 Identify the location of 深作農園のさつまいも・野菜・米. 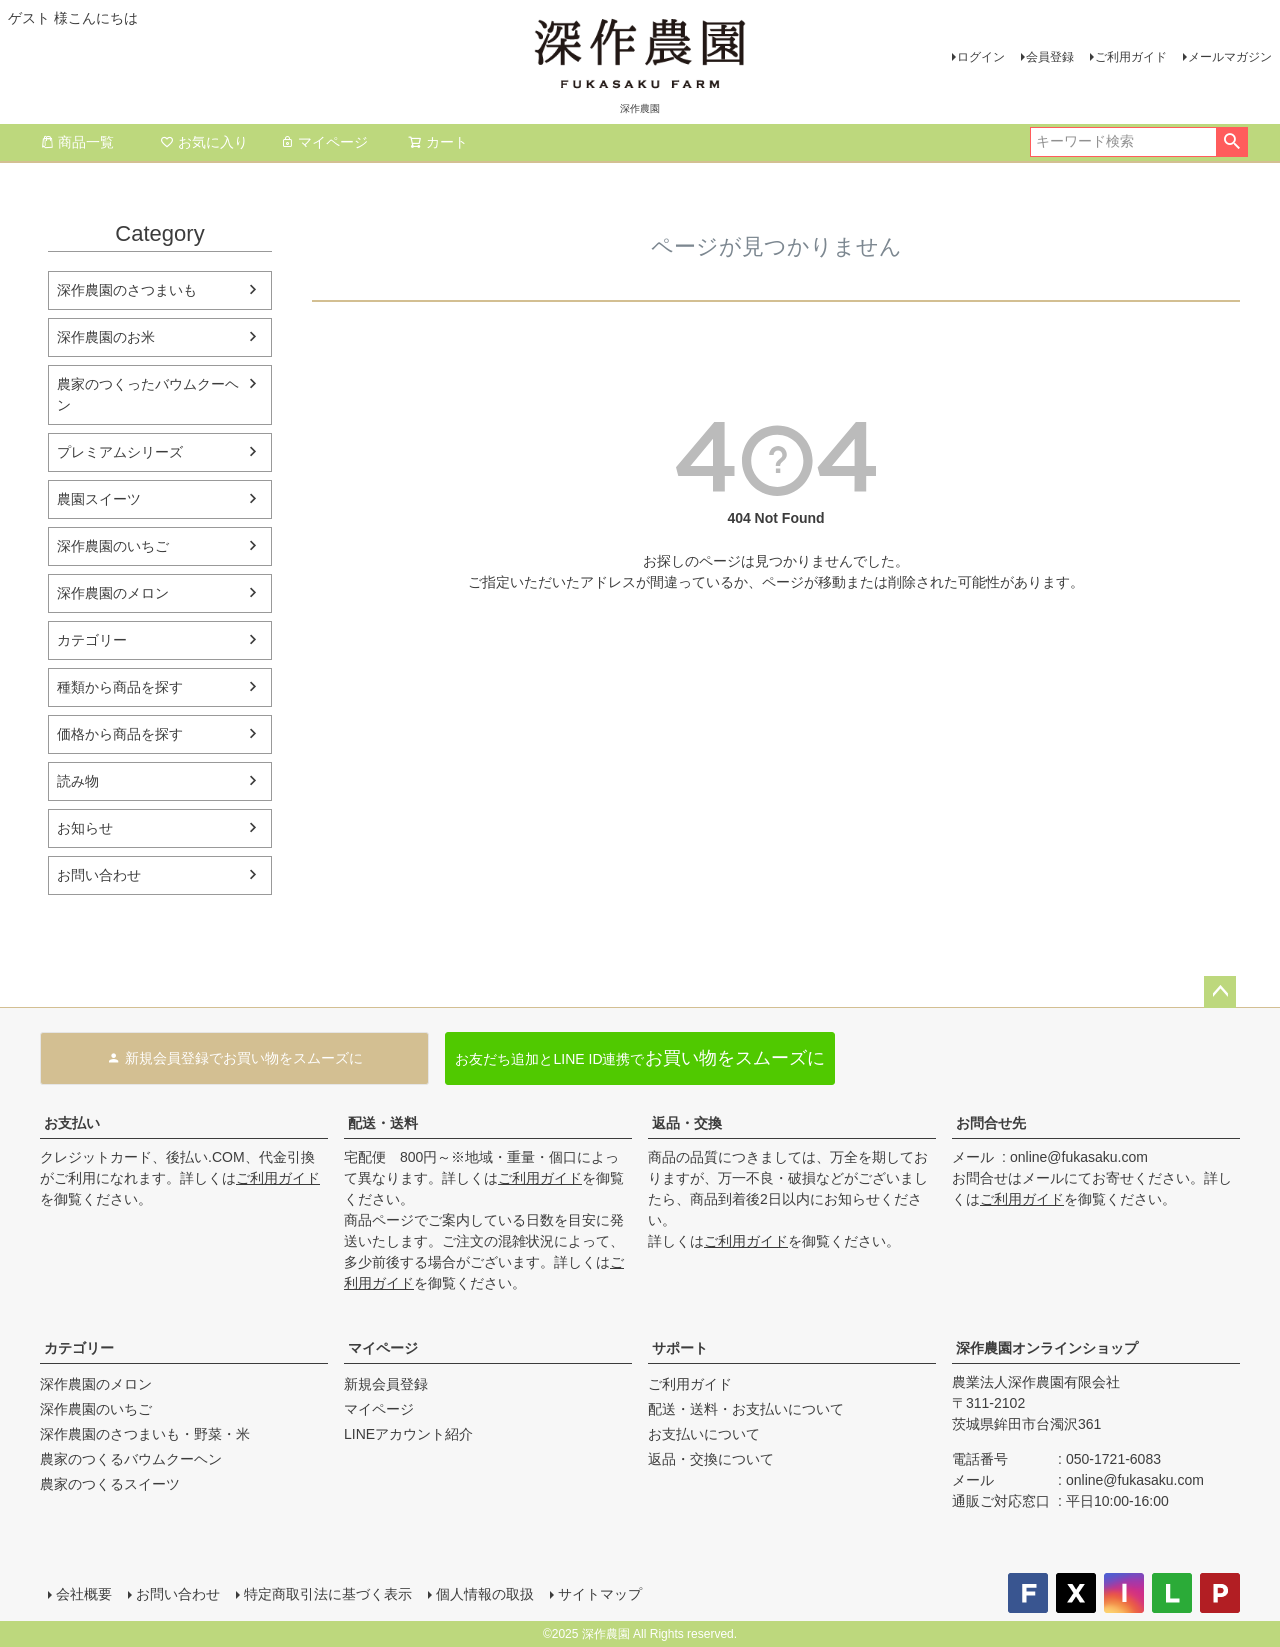
(145, 1434).